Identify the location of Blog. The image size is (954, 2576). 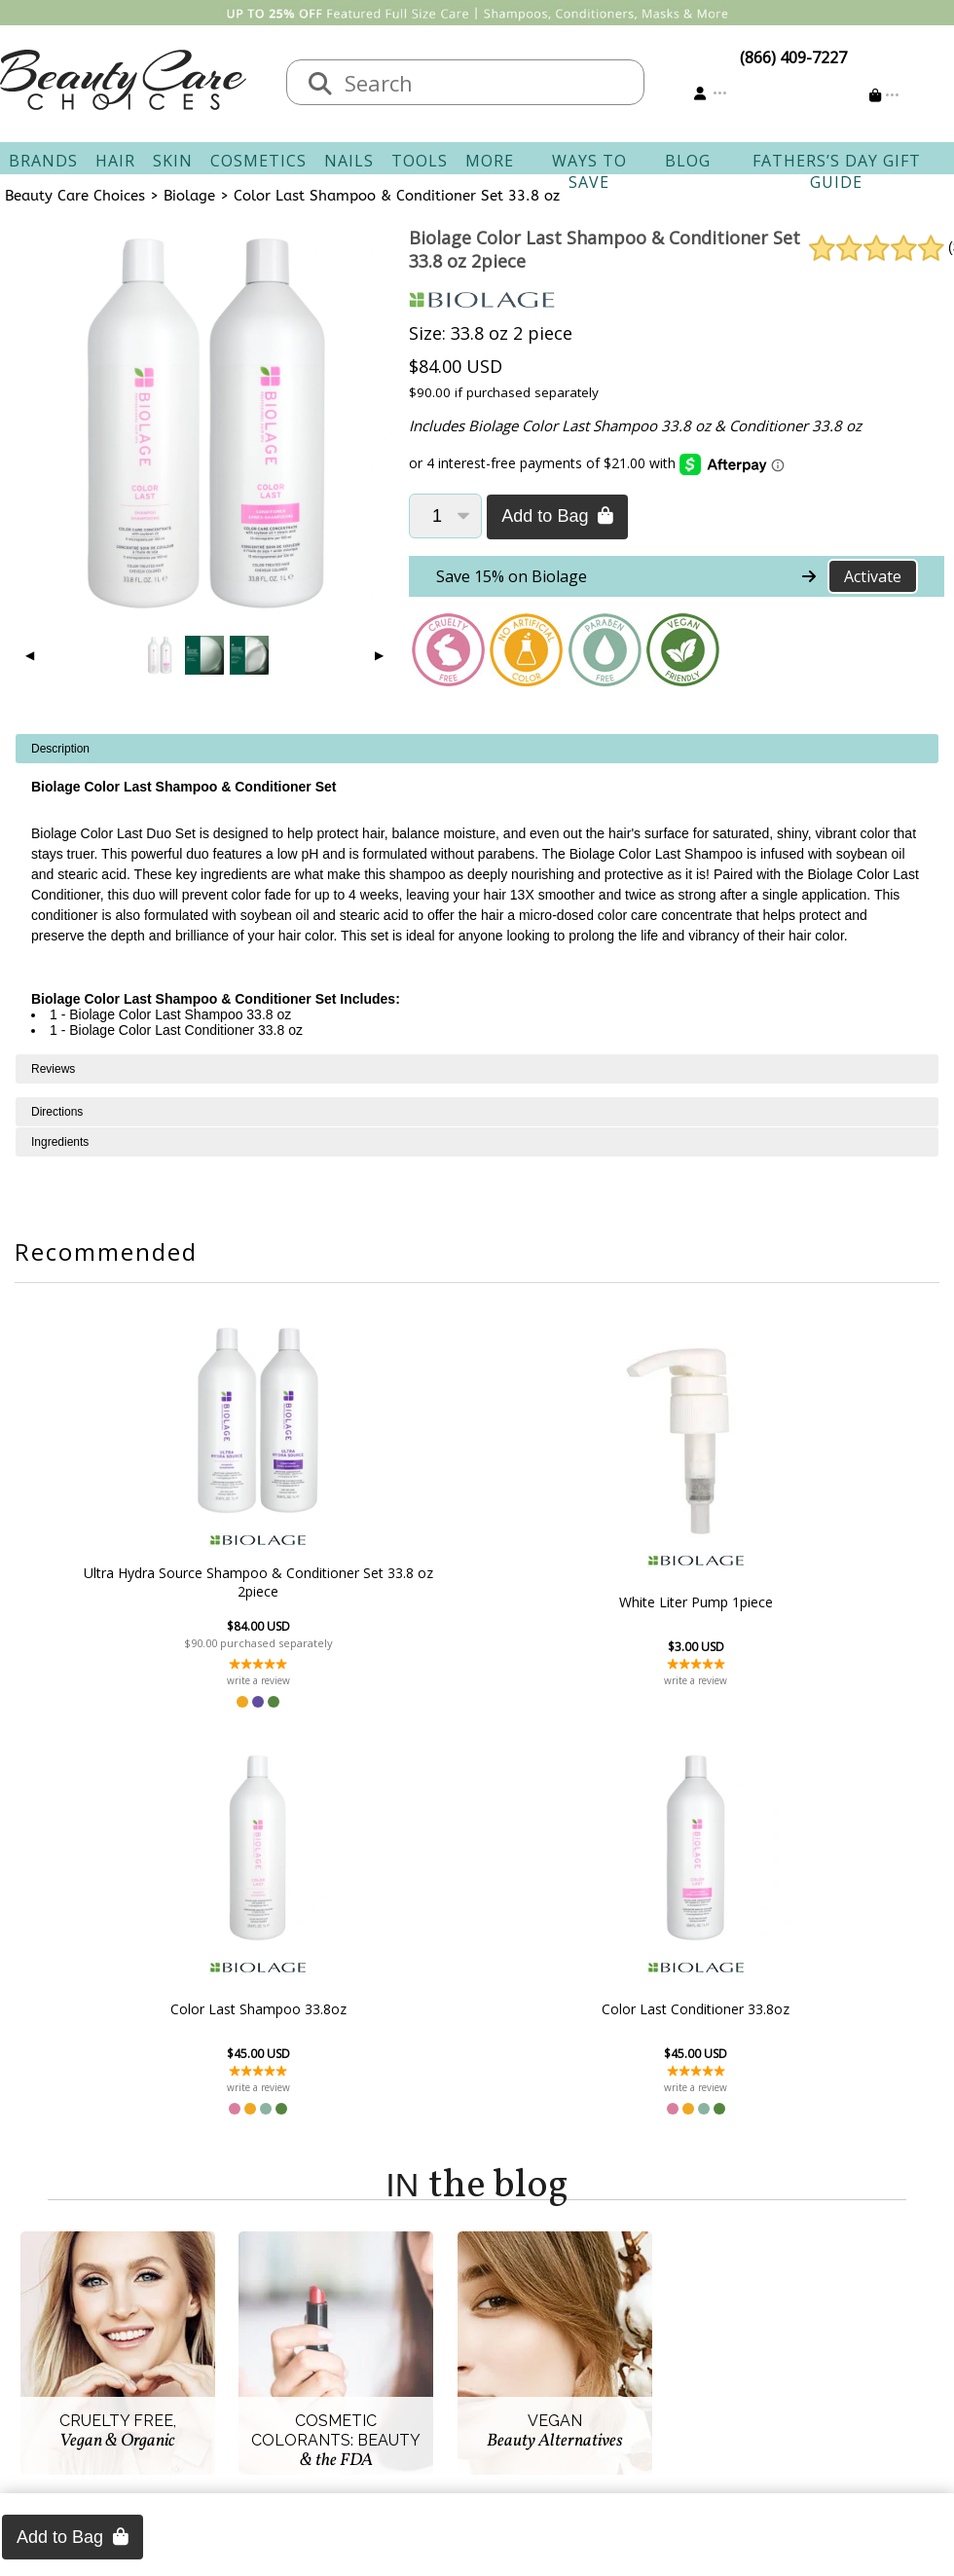
(688, 160).